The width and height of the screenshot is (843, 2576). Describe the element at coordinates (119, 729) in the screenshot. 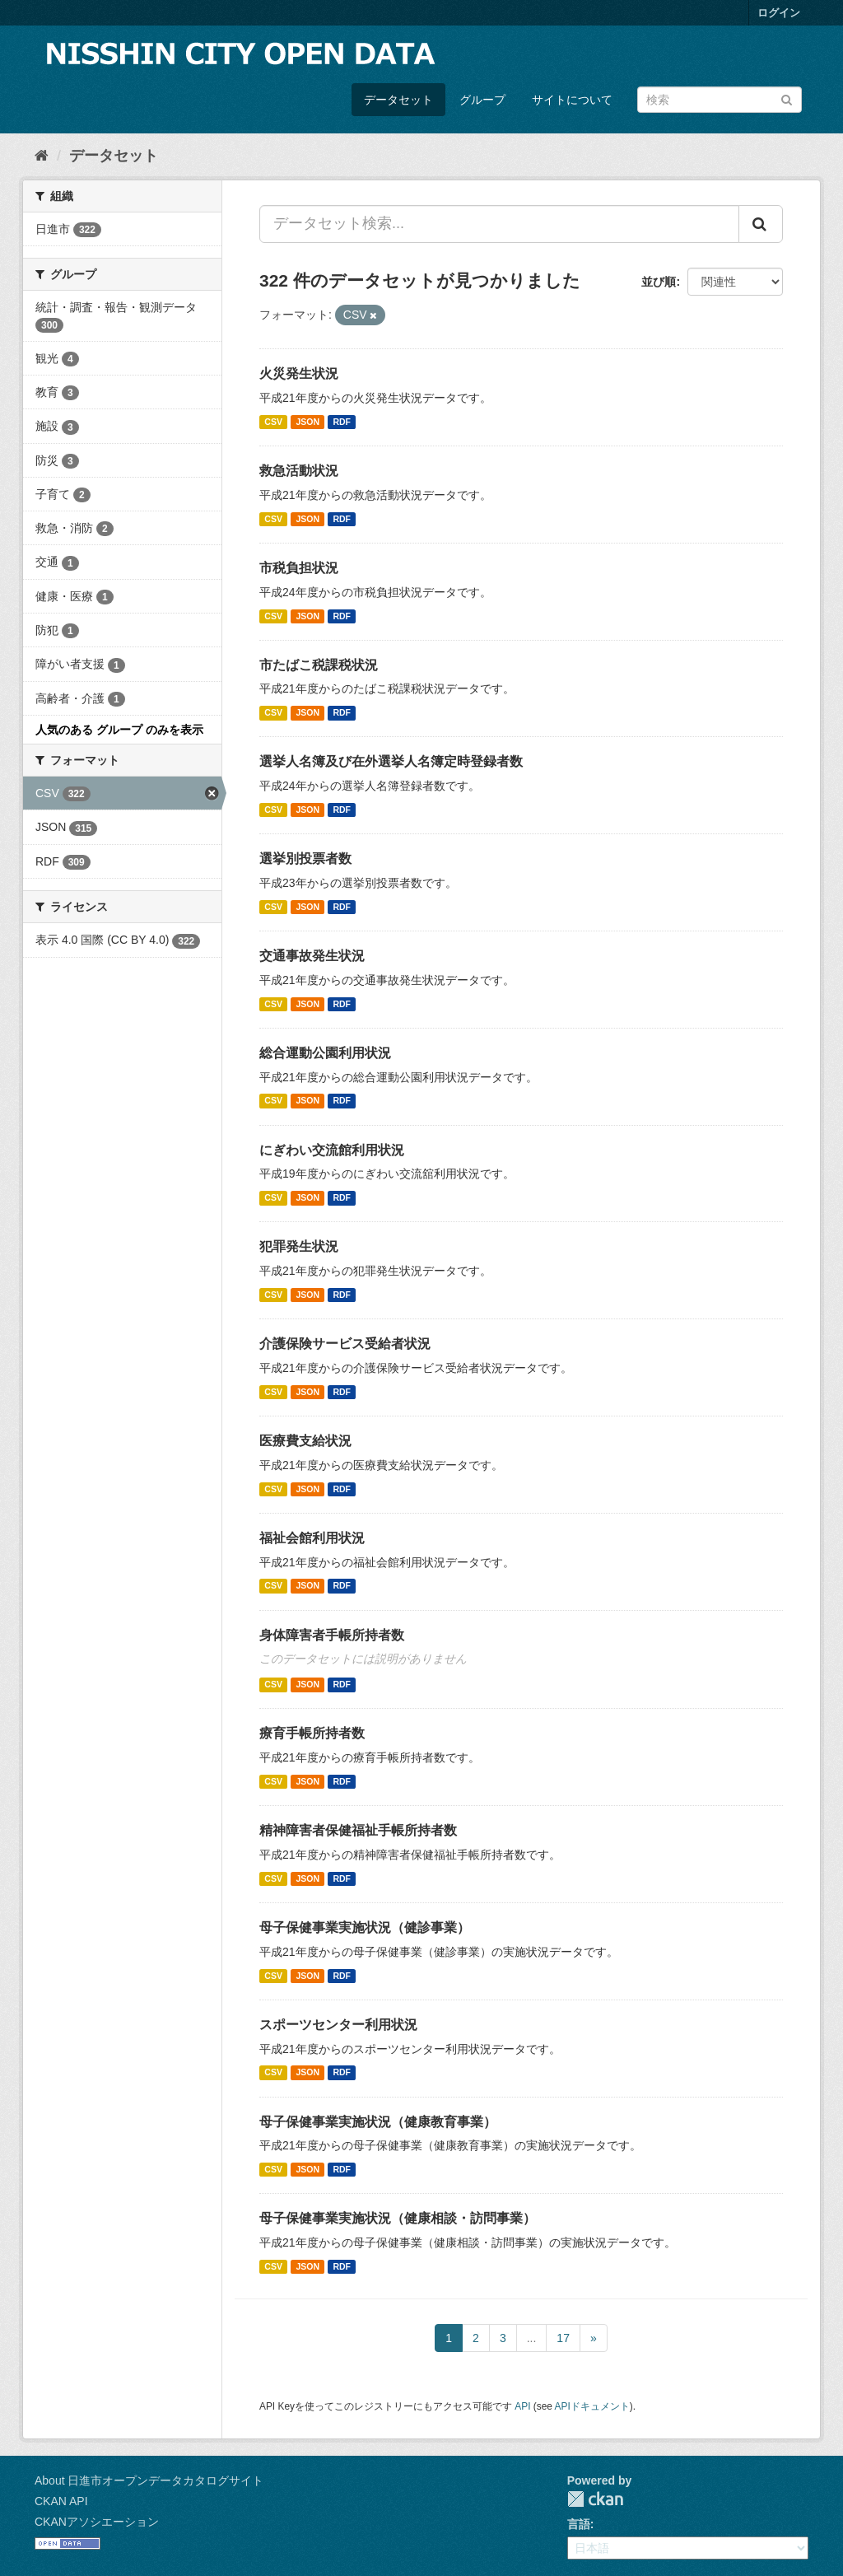

I see `人気のある グループ のみを表示` at that location.